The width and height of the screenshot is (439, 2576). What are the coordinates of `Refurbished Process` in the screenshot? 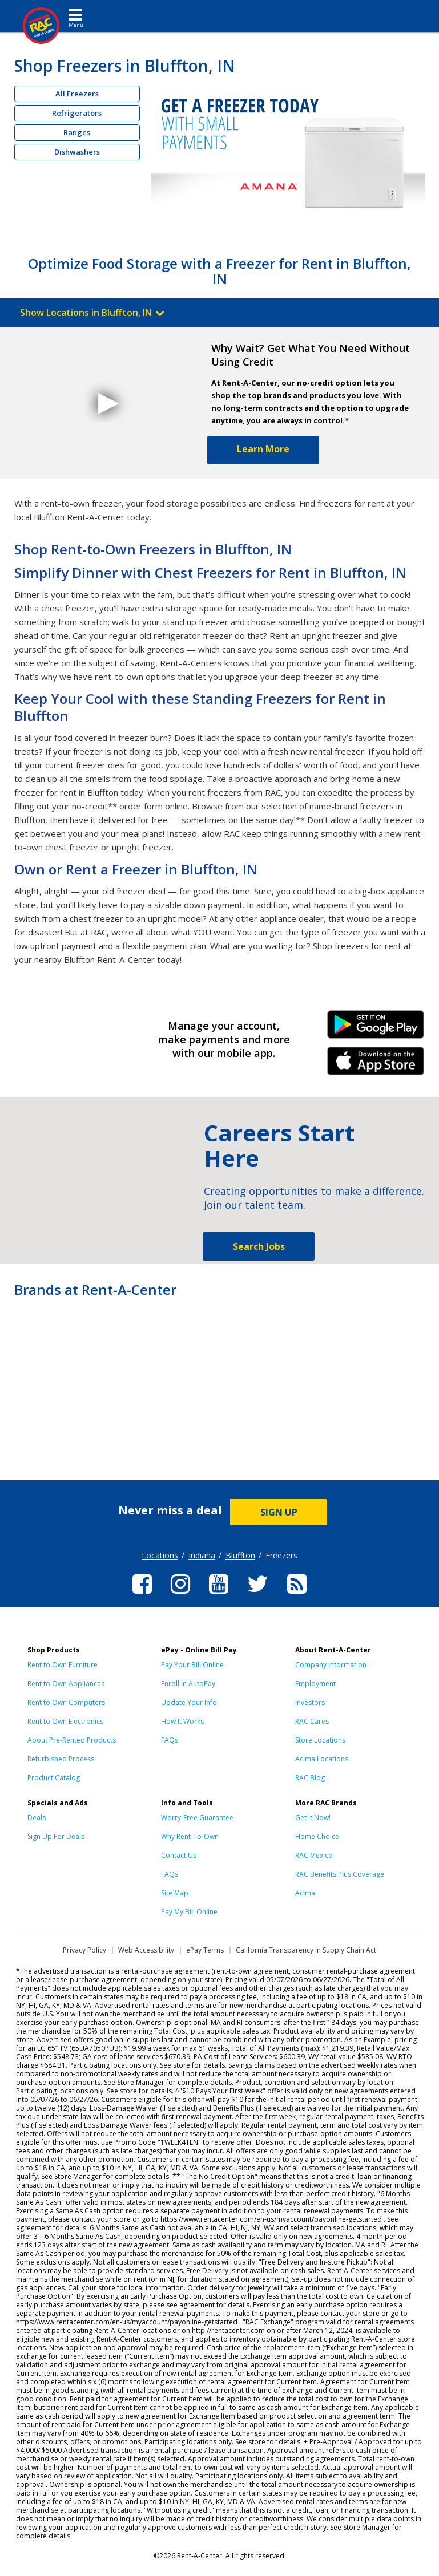 It's located at (60, 1759).